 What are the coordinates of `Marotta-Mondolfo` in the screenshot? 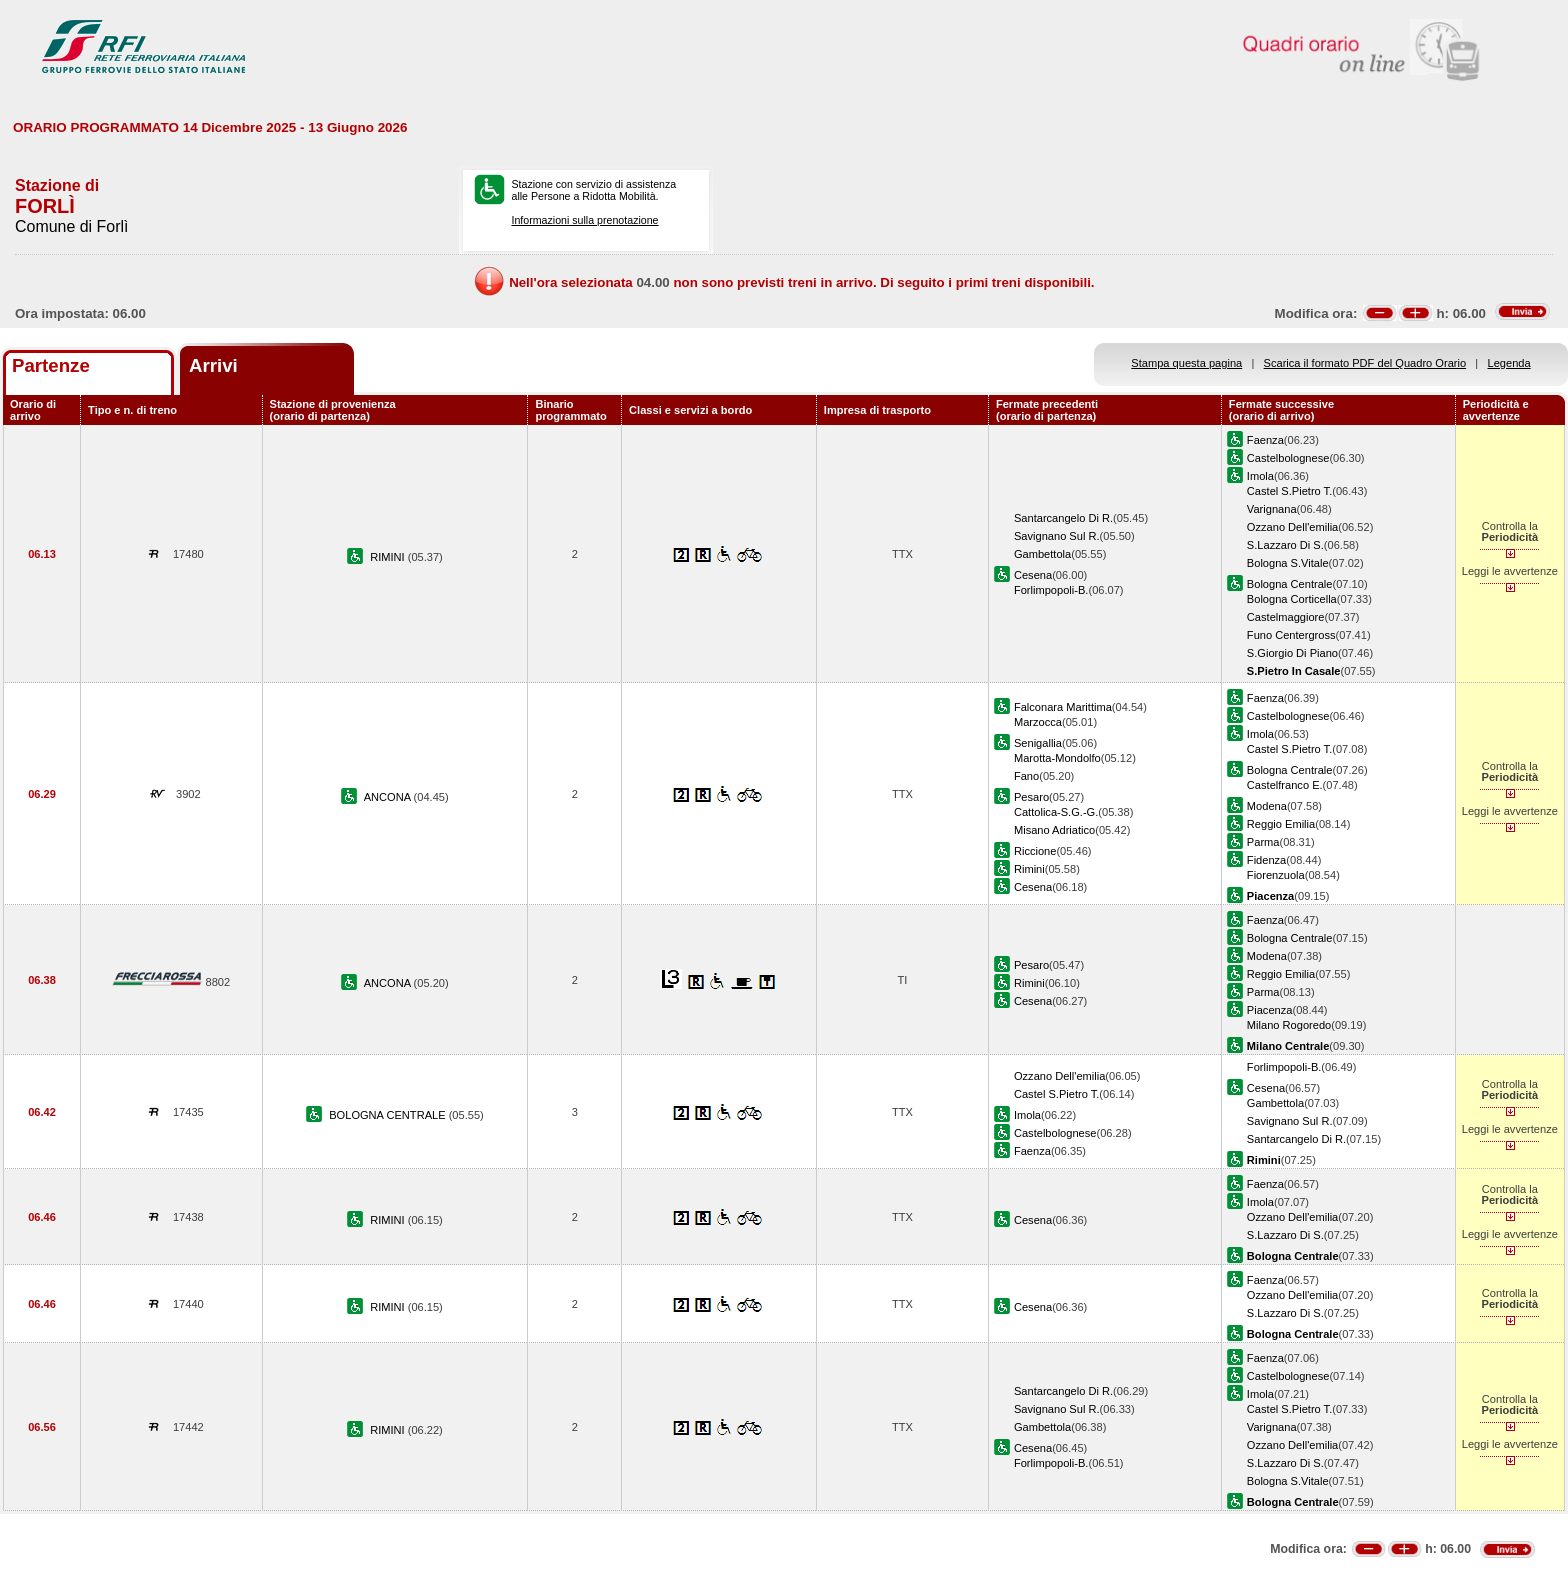 It's located at (1057, 758).